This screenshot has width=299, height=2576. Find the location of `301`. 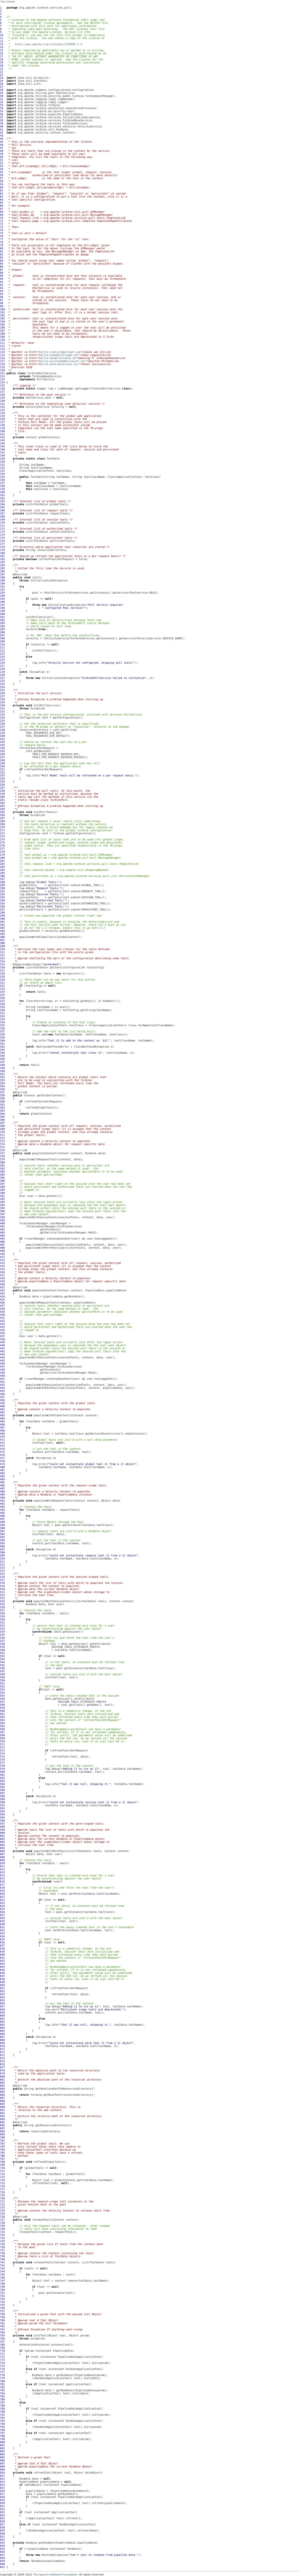

301 is located at coordinates (2, 921).